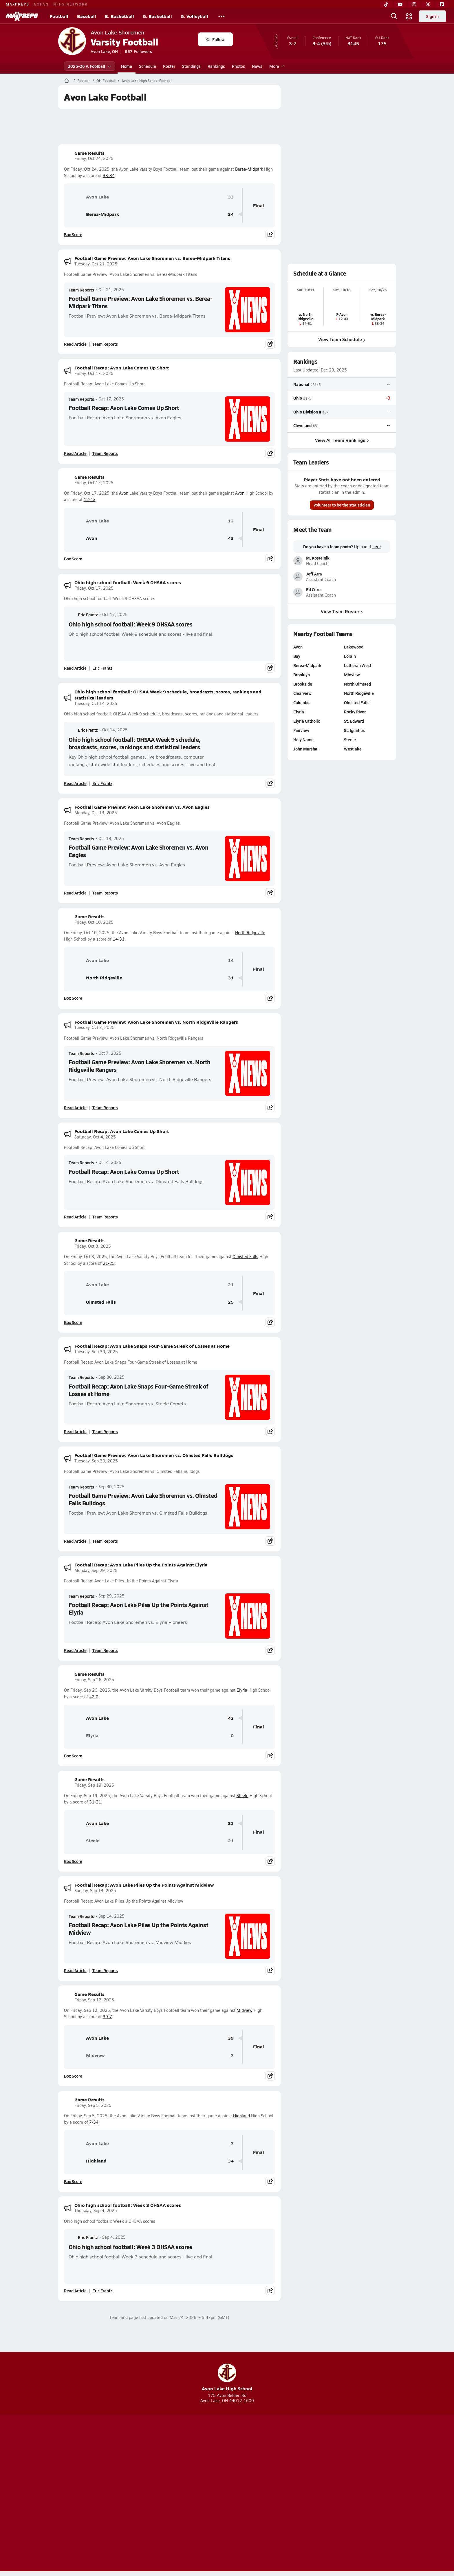  What do you see at coordinates (106, 80) in the screenshot?
I see `OH Football` at bounding box center [106, 80].